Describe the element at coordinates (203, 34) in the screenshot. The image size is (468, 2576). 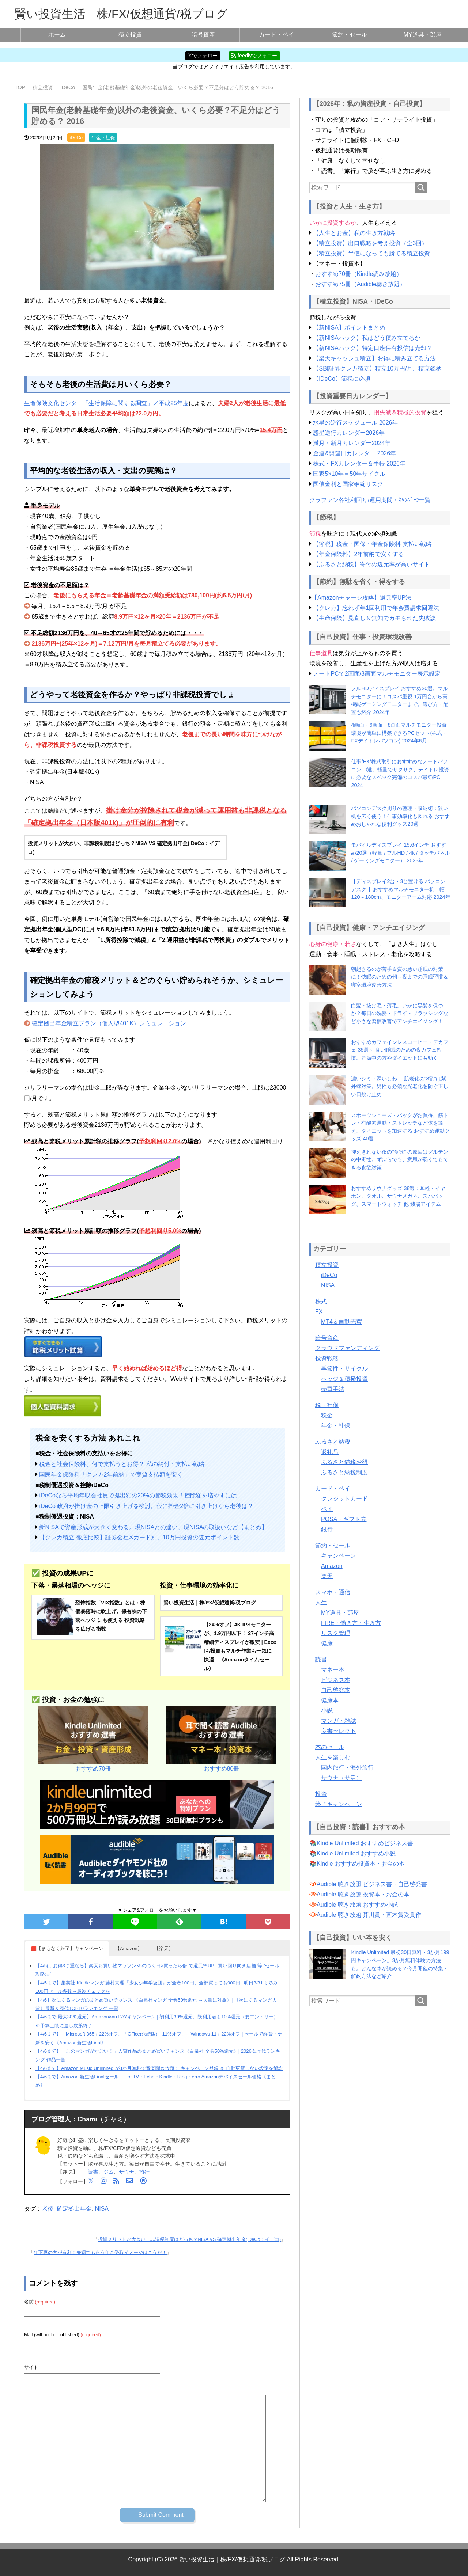
I see `暗号資産` at that location.